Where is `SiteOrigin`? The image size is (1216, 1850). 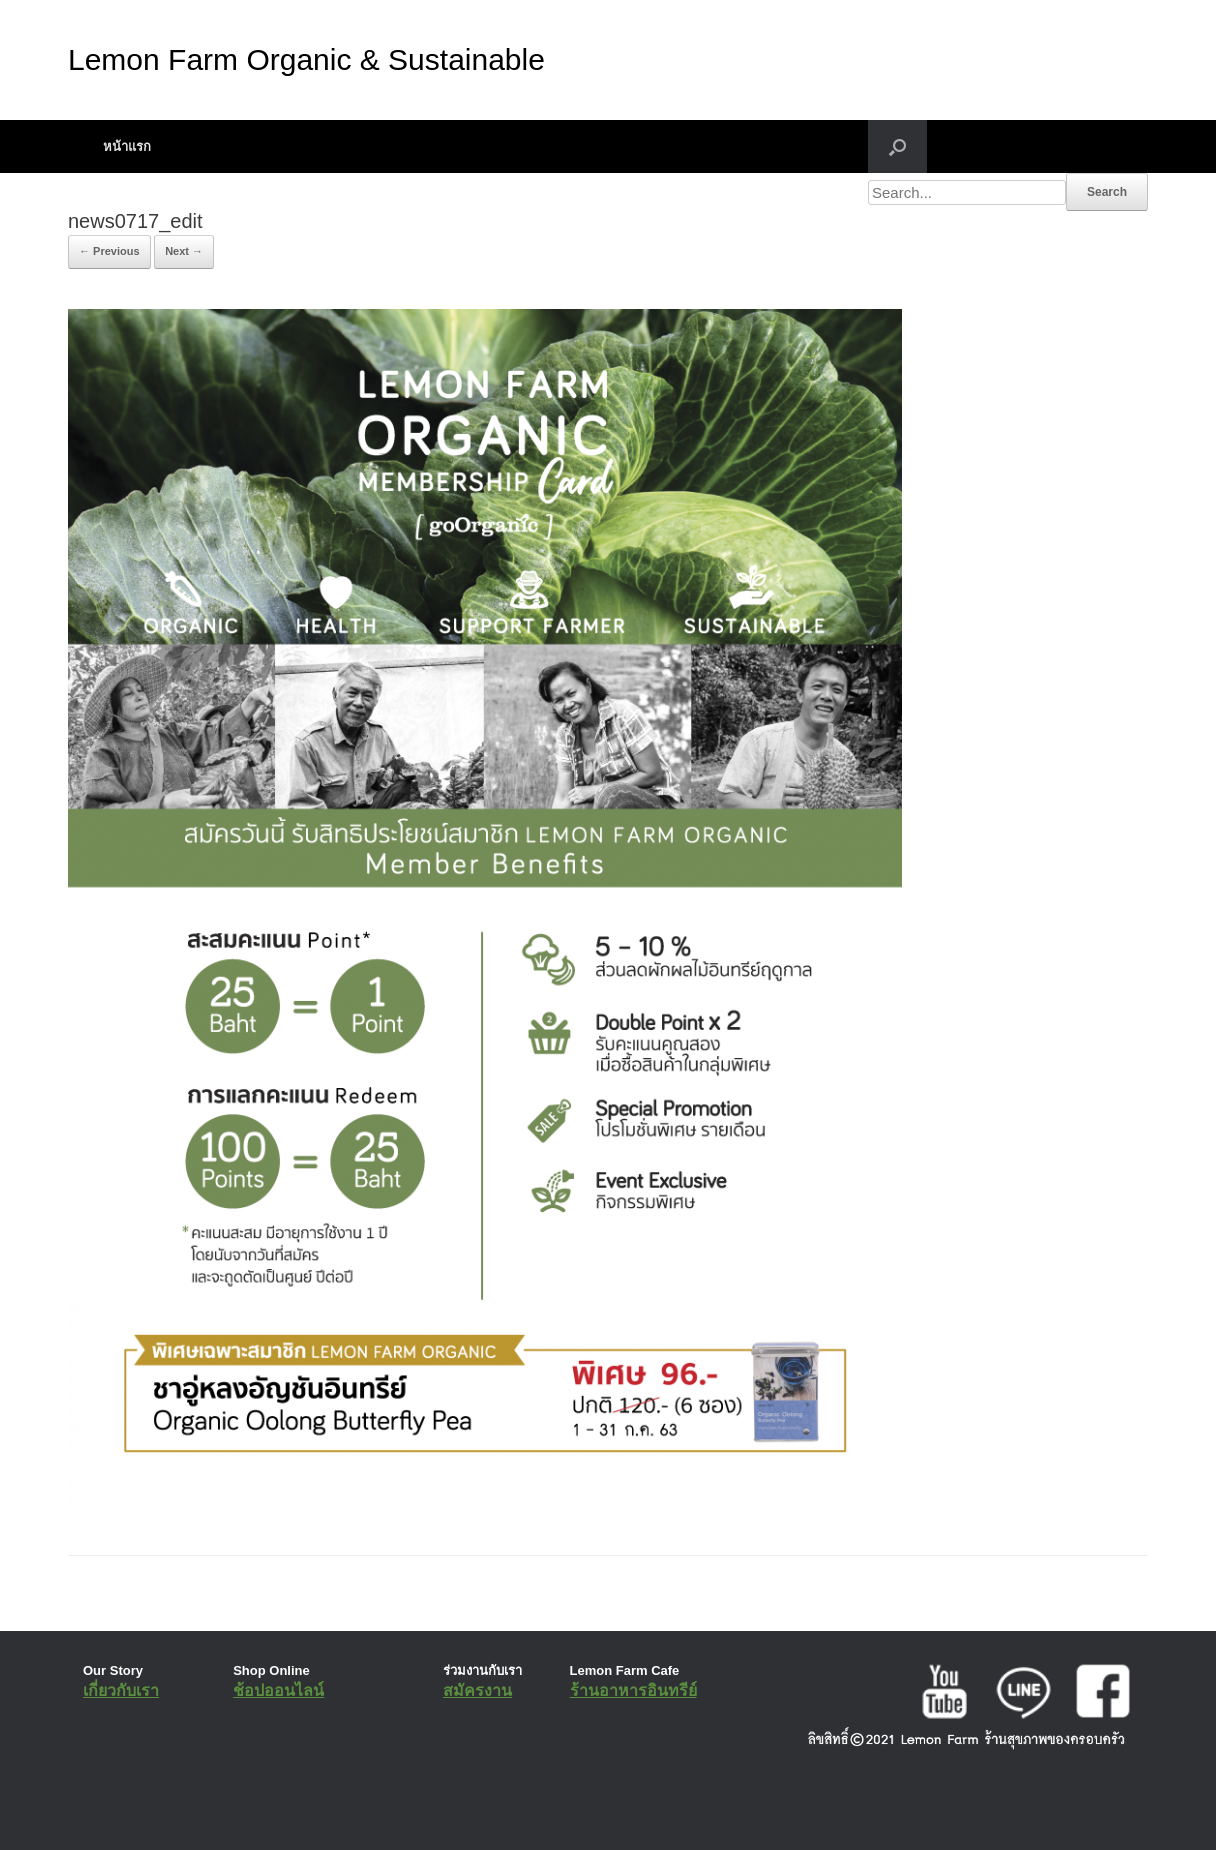
SiteOrigin is located at coordinates (593, 1810).